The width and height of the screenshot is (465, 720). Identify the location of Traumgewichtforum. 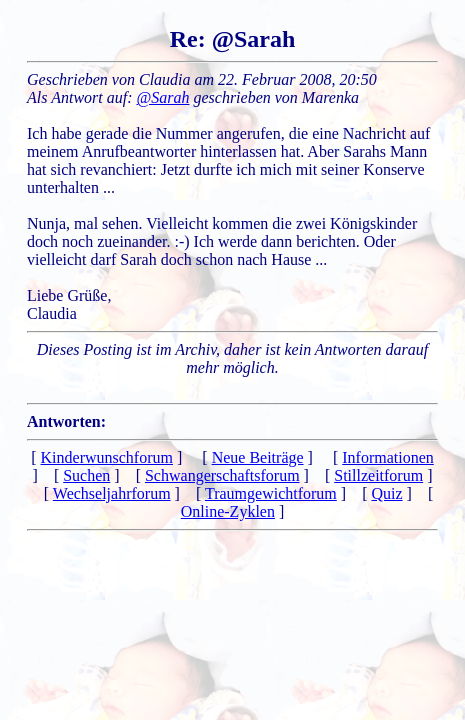
(271, 493).